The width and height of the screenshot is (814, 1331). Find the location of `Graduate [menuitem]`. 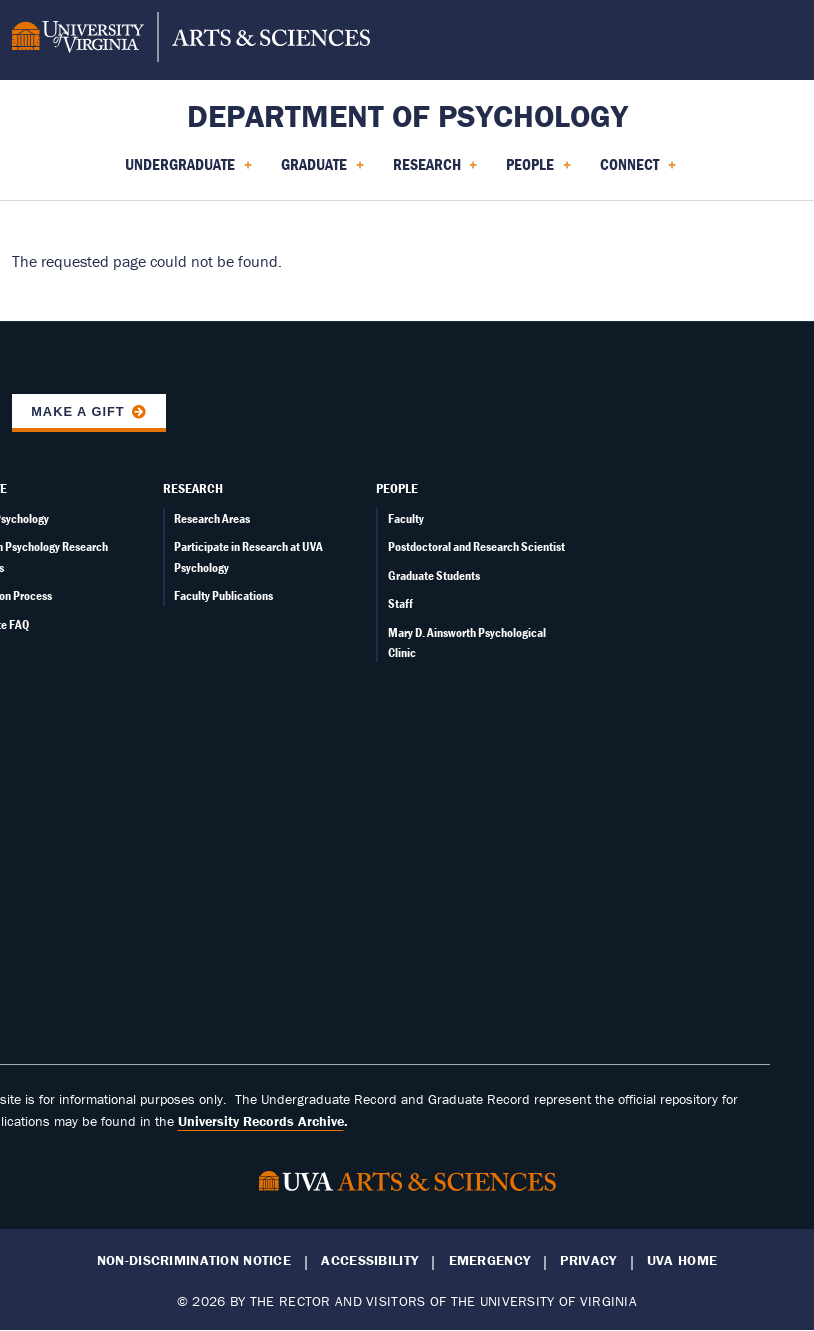

Graduate [menuitem] is located at coordinates (322, 171).